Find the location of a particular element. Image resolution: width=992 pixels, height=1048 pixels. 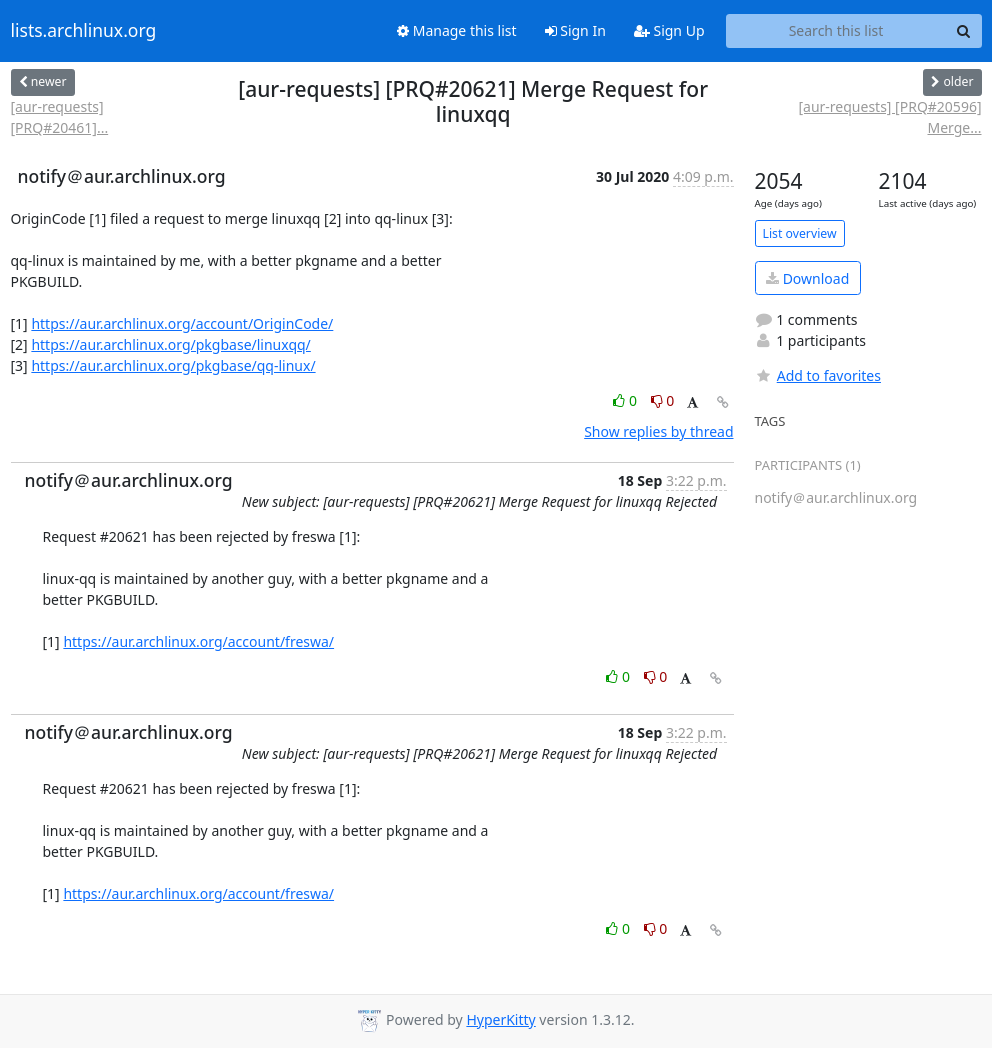

HyperKitty is located at coordinates (500, 1019).